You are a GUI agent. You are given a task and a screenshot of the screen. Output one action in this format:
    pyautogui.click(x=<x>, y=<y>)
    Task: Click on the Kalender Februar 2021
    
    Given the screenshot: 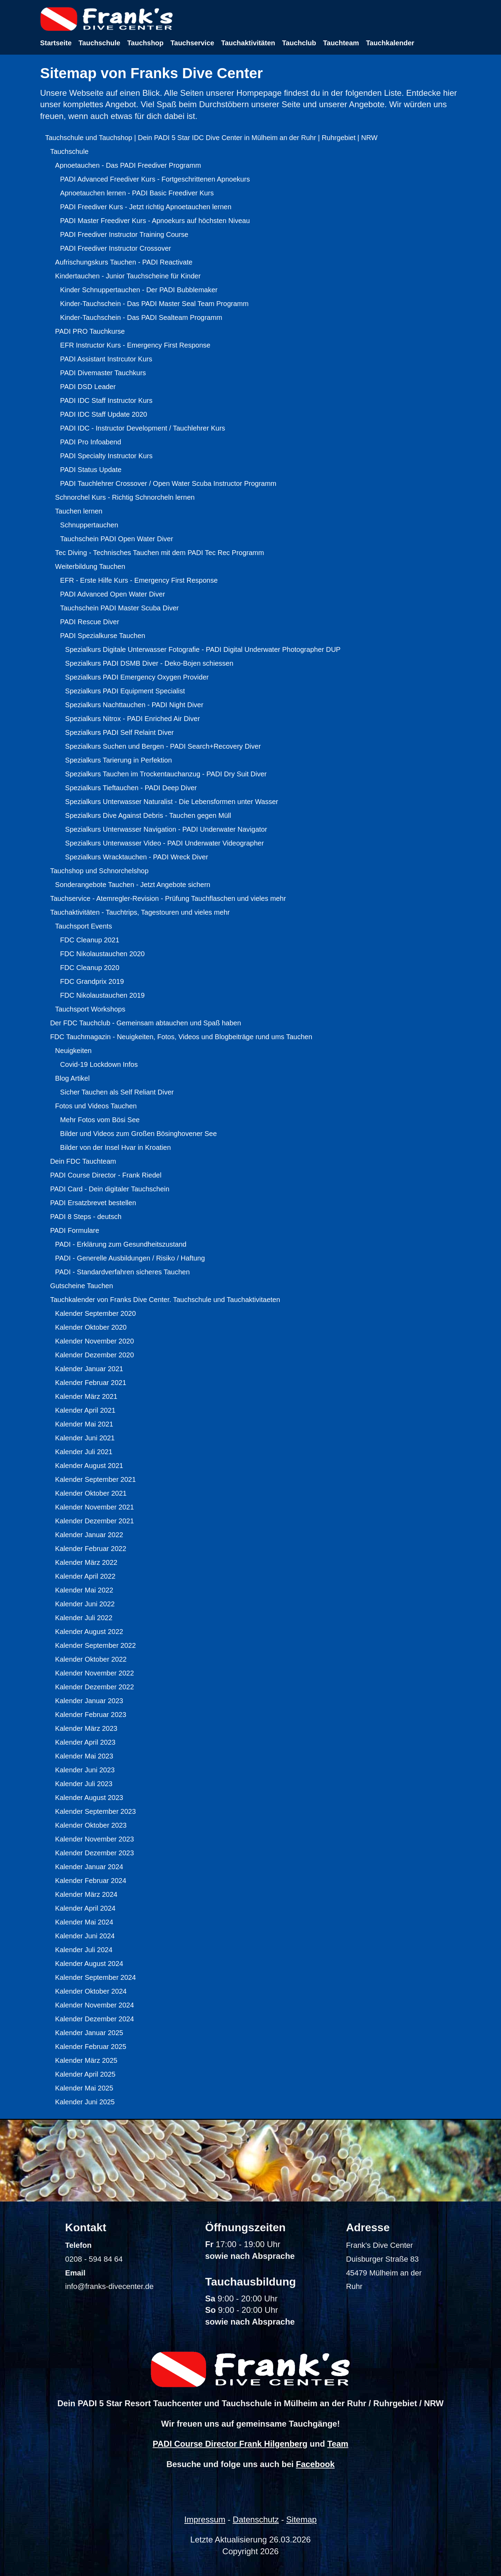 What is the action you would take?
    pyautogui.click(x=90, y=1382)
    